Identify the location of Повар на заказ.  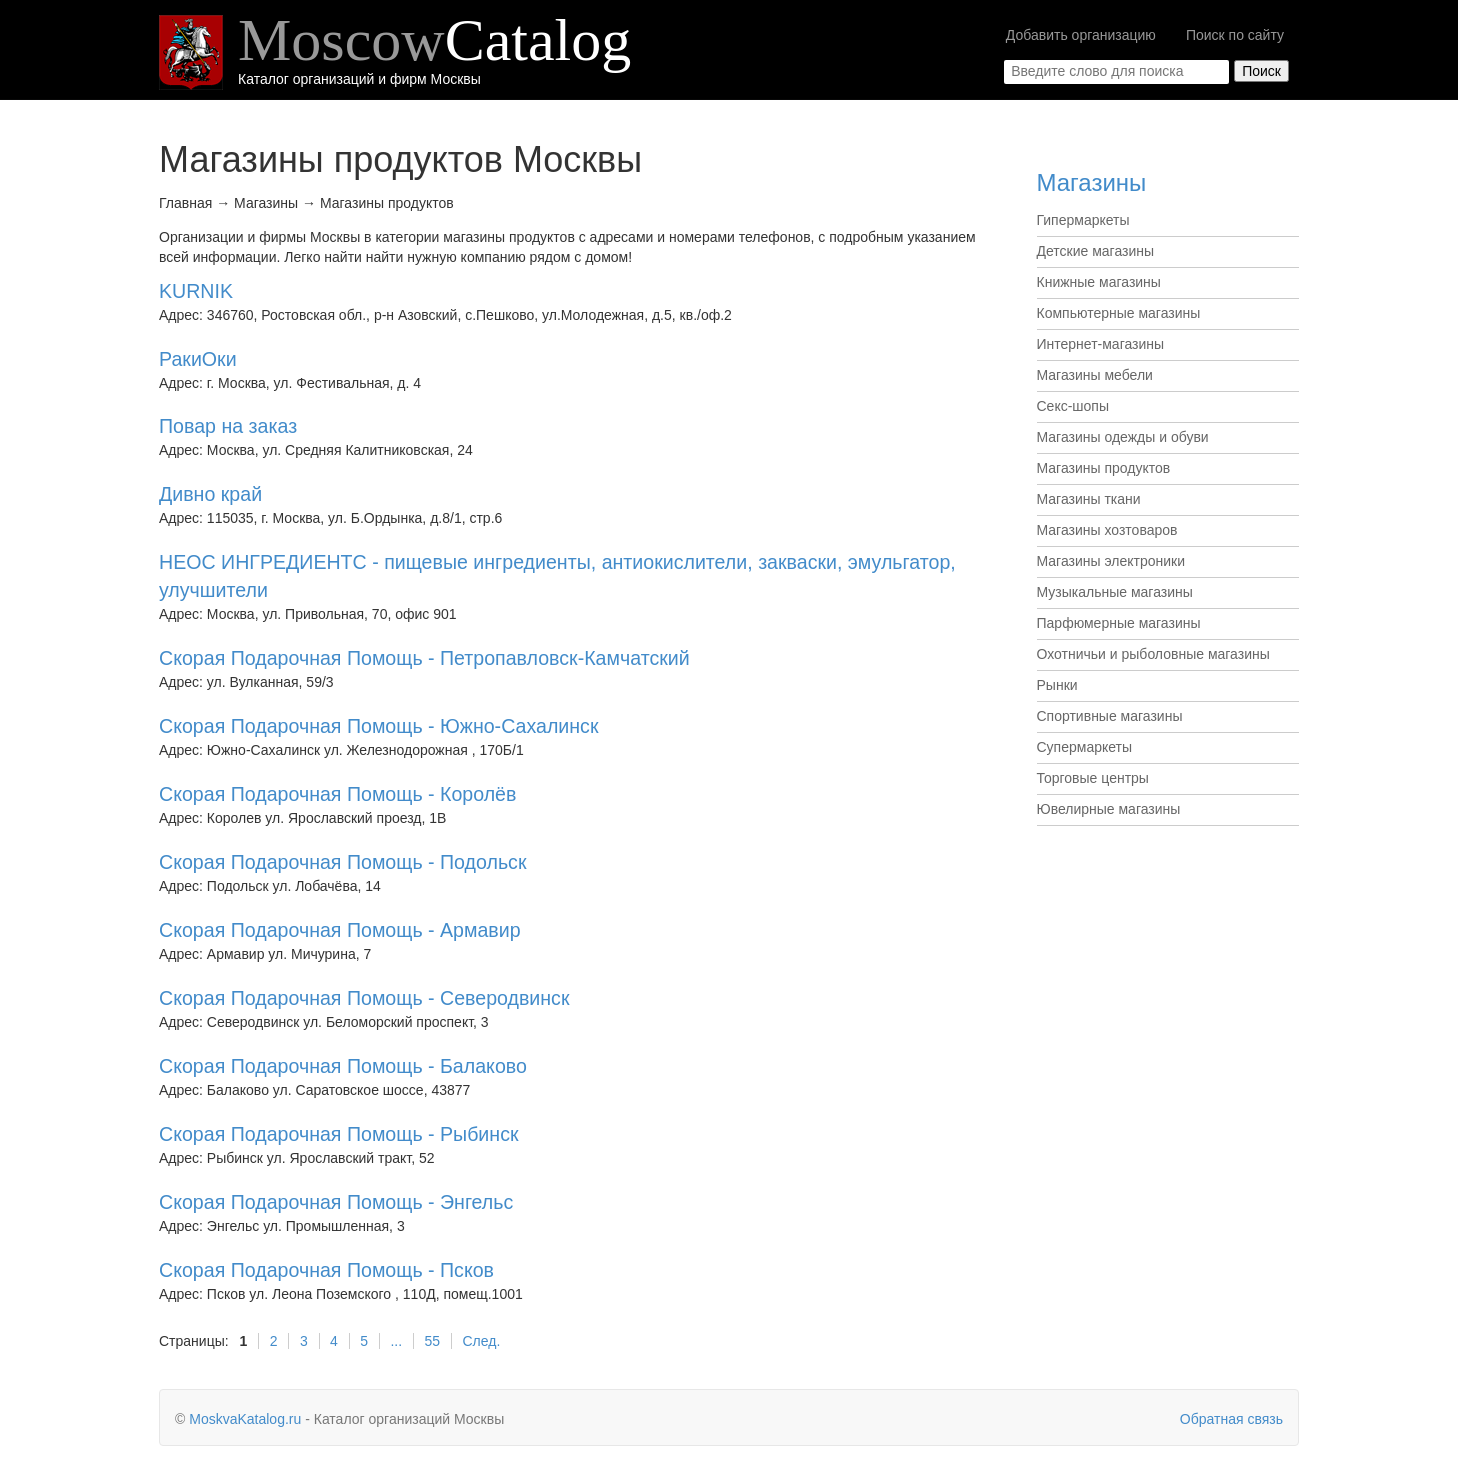
(228, 426).